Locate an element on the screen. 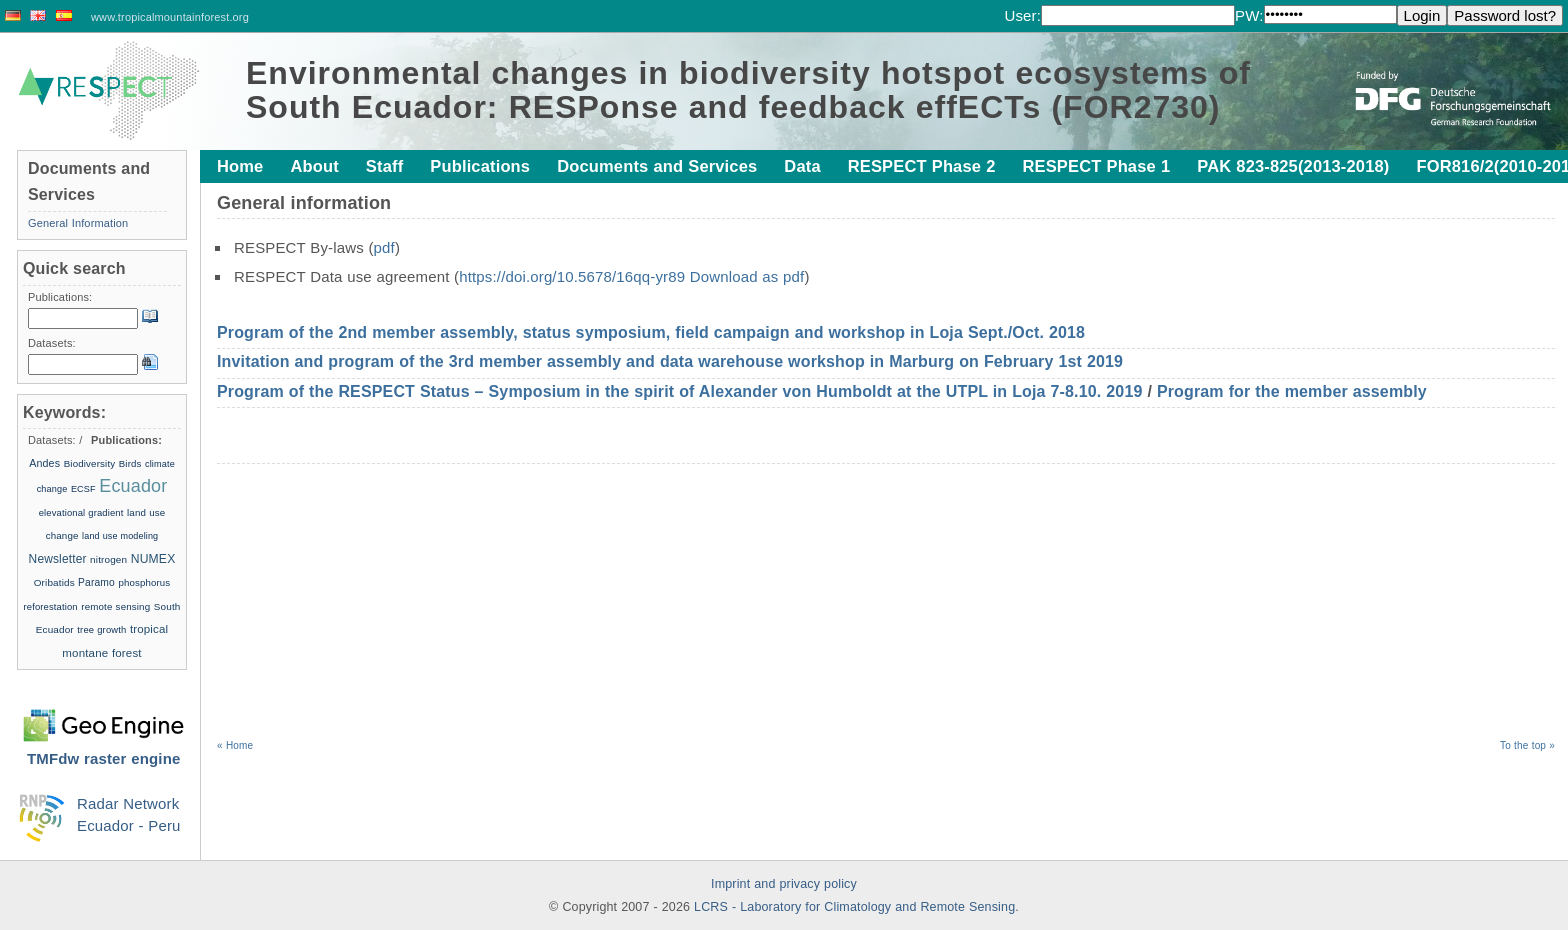  Program of the RESPECT Status – Symposium in the spirit of Alexander von Humboldt at the UTPL in Loja 7-8.10. 2019 is located at coordinates (680, 391).